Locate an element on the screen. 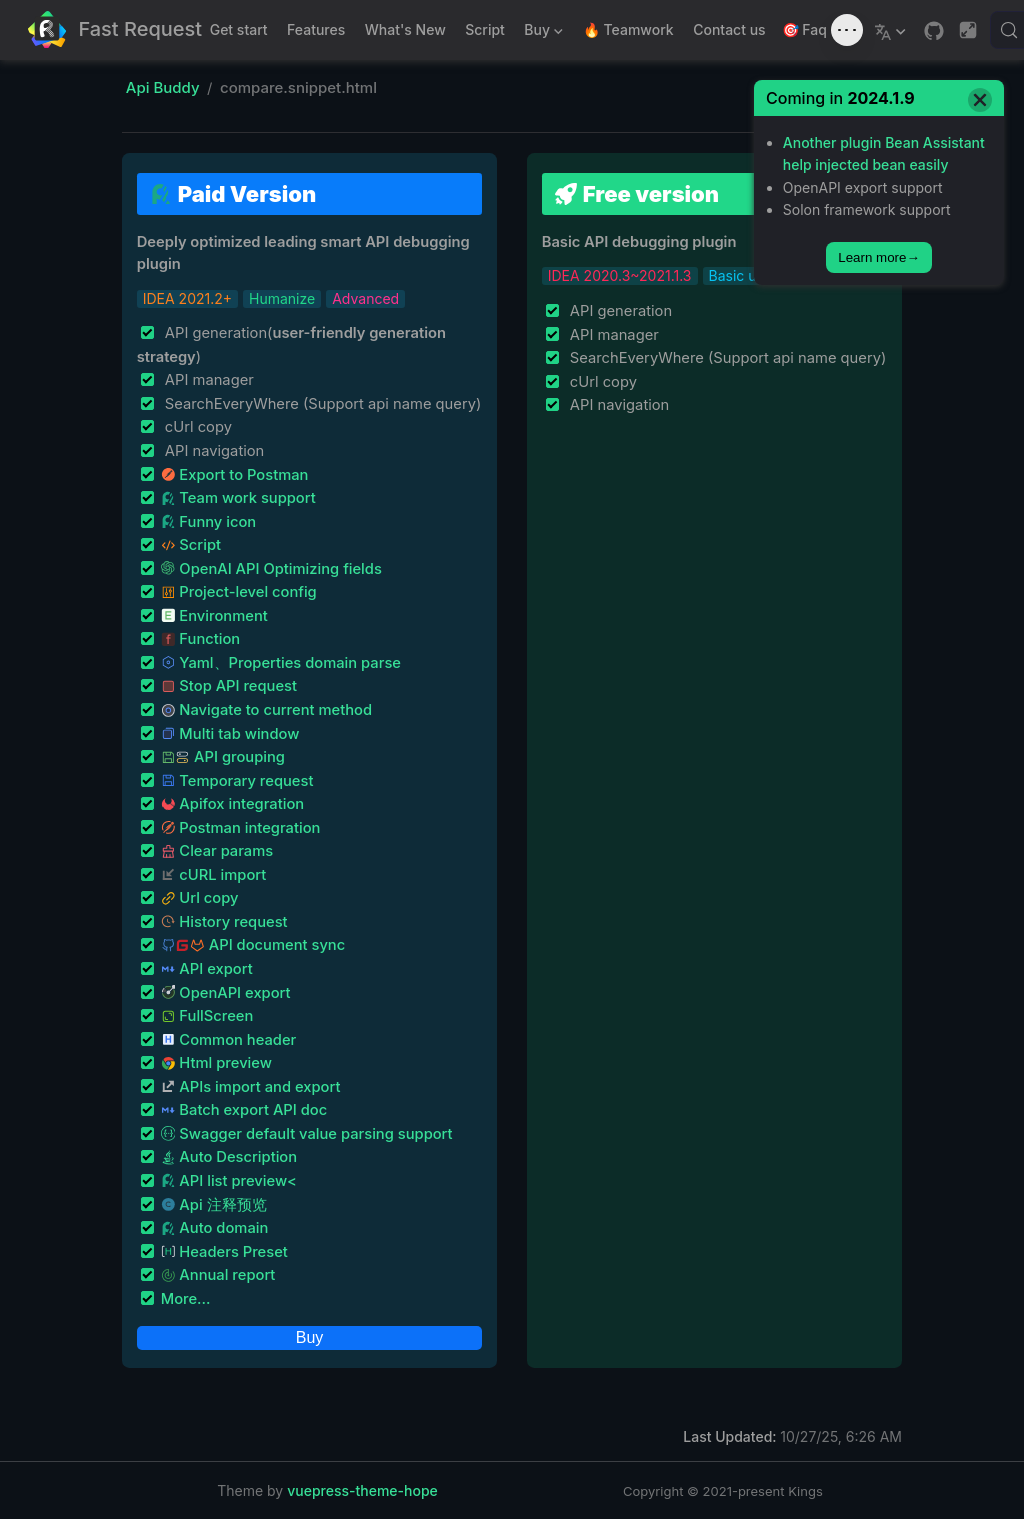 This screenshot has height=1519, width=1024. Contact us is located at coordinates (729, 29).